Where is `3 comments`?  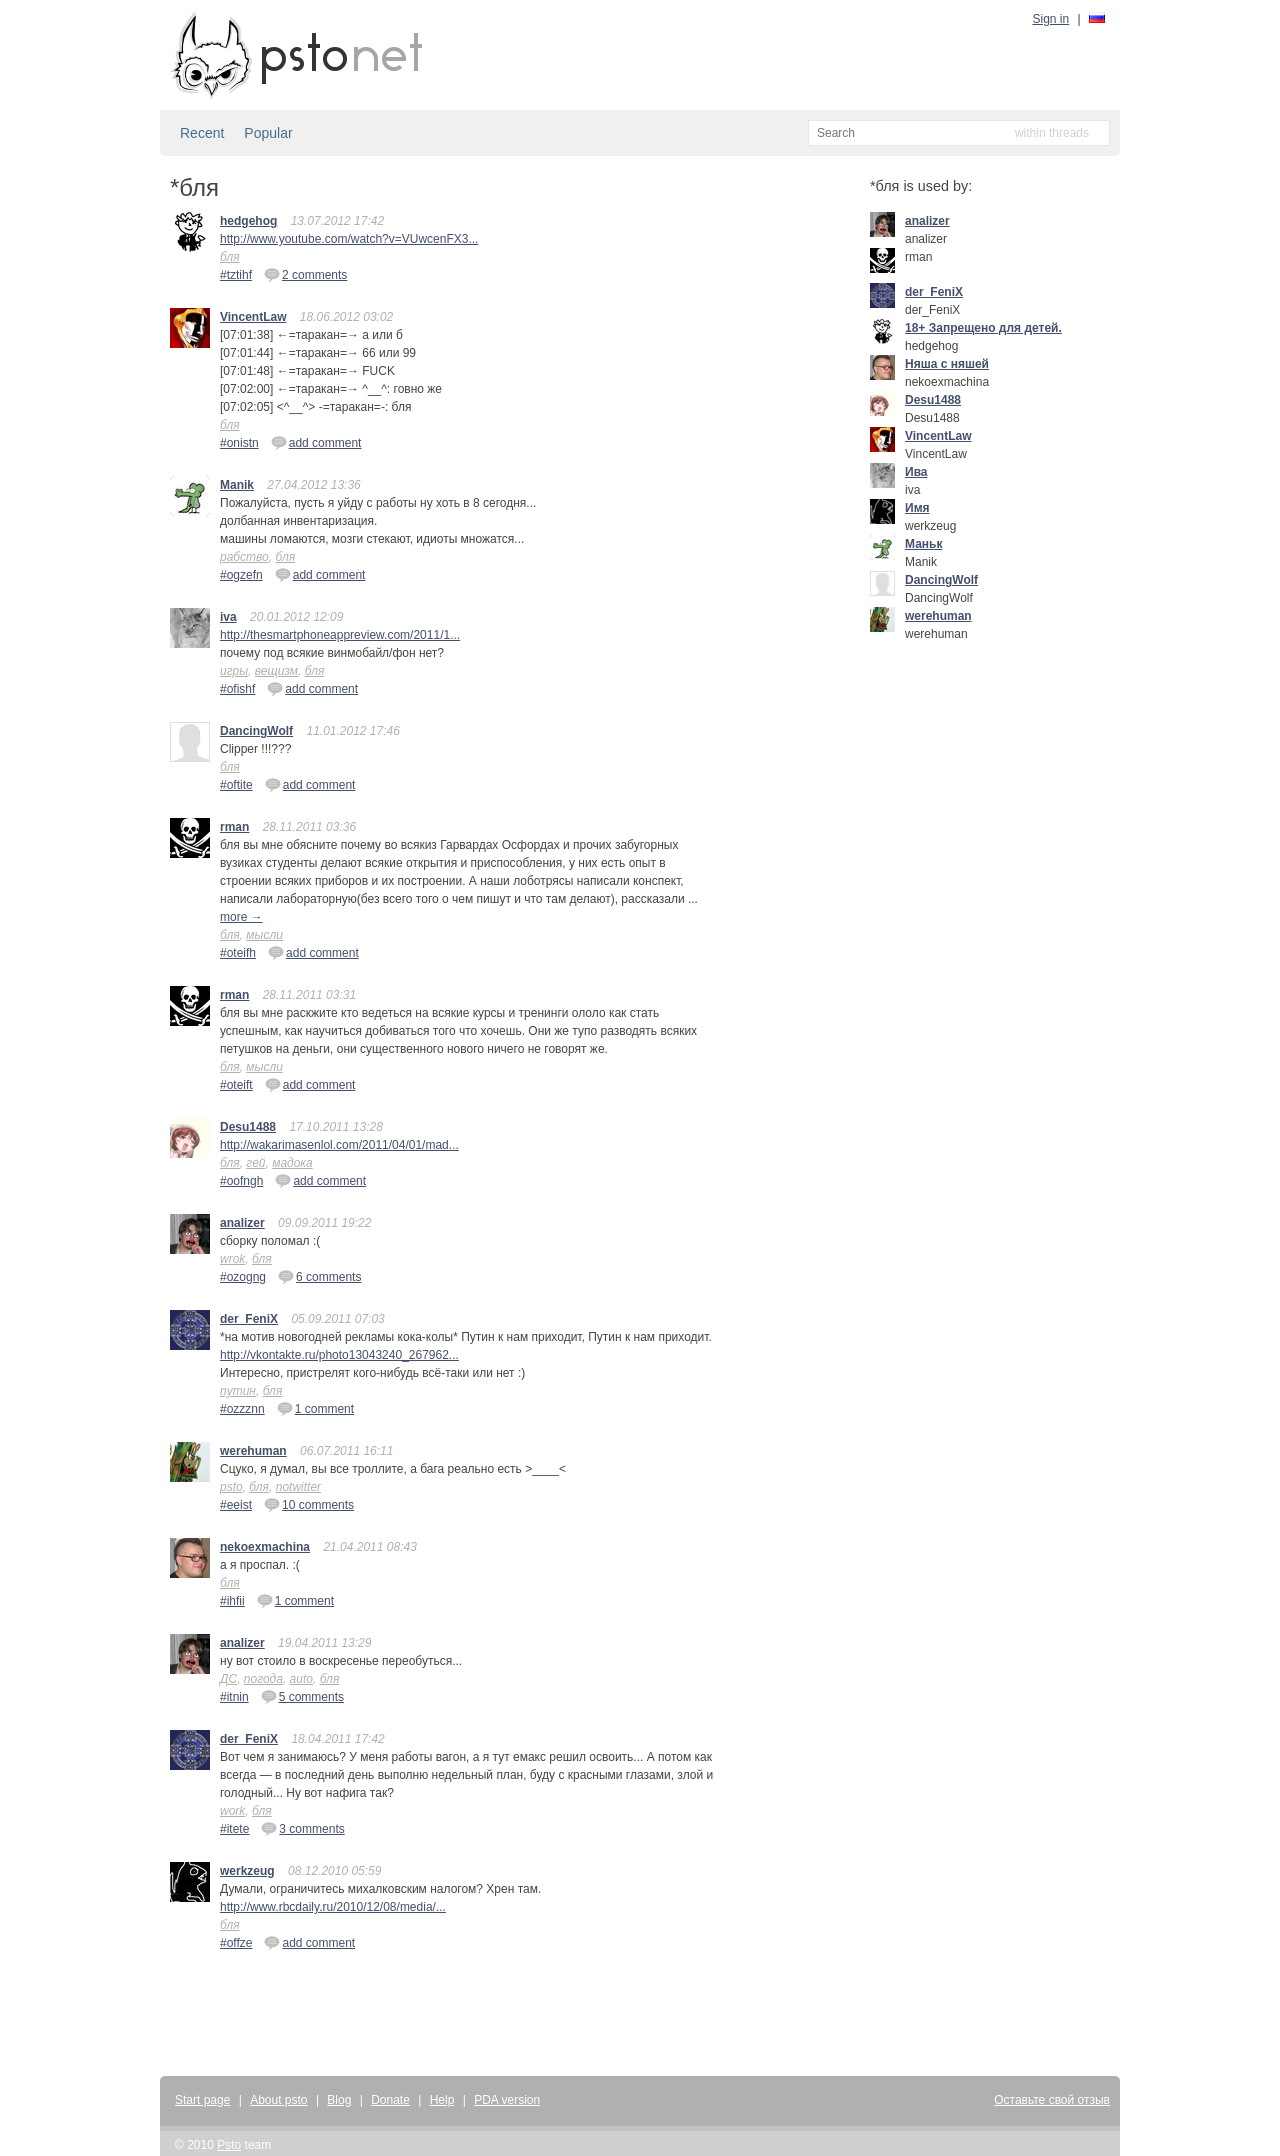
3 comments is located at coordinates (302, 1828).